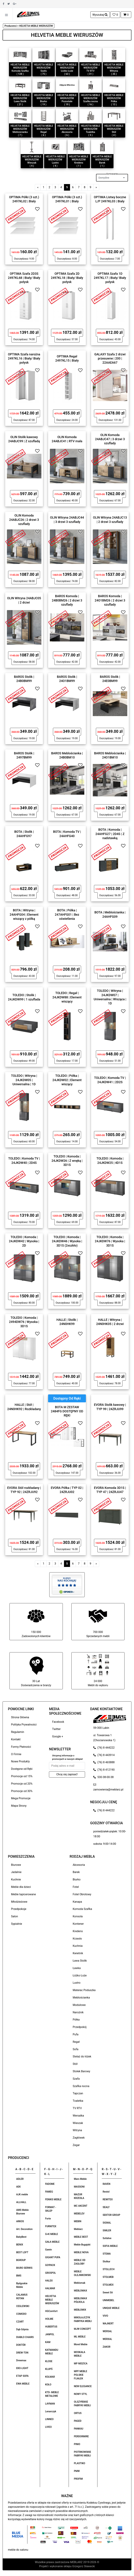 This screenshot has width=134, height=2576. What do you see at coordinates (55, 159) in the screenshot?
I see `HELVETIA MEBLE WIERUSZÓWLustro` at bounding box center [55, 159].